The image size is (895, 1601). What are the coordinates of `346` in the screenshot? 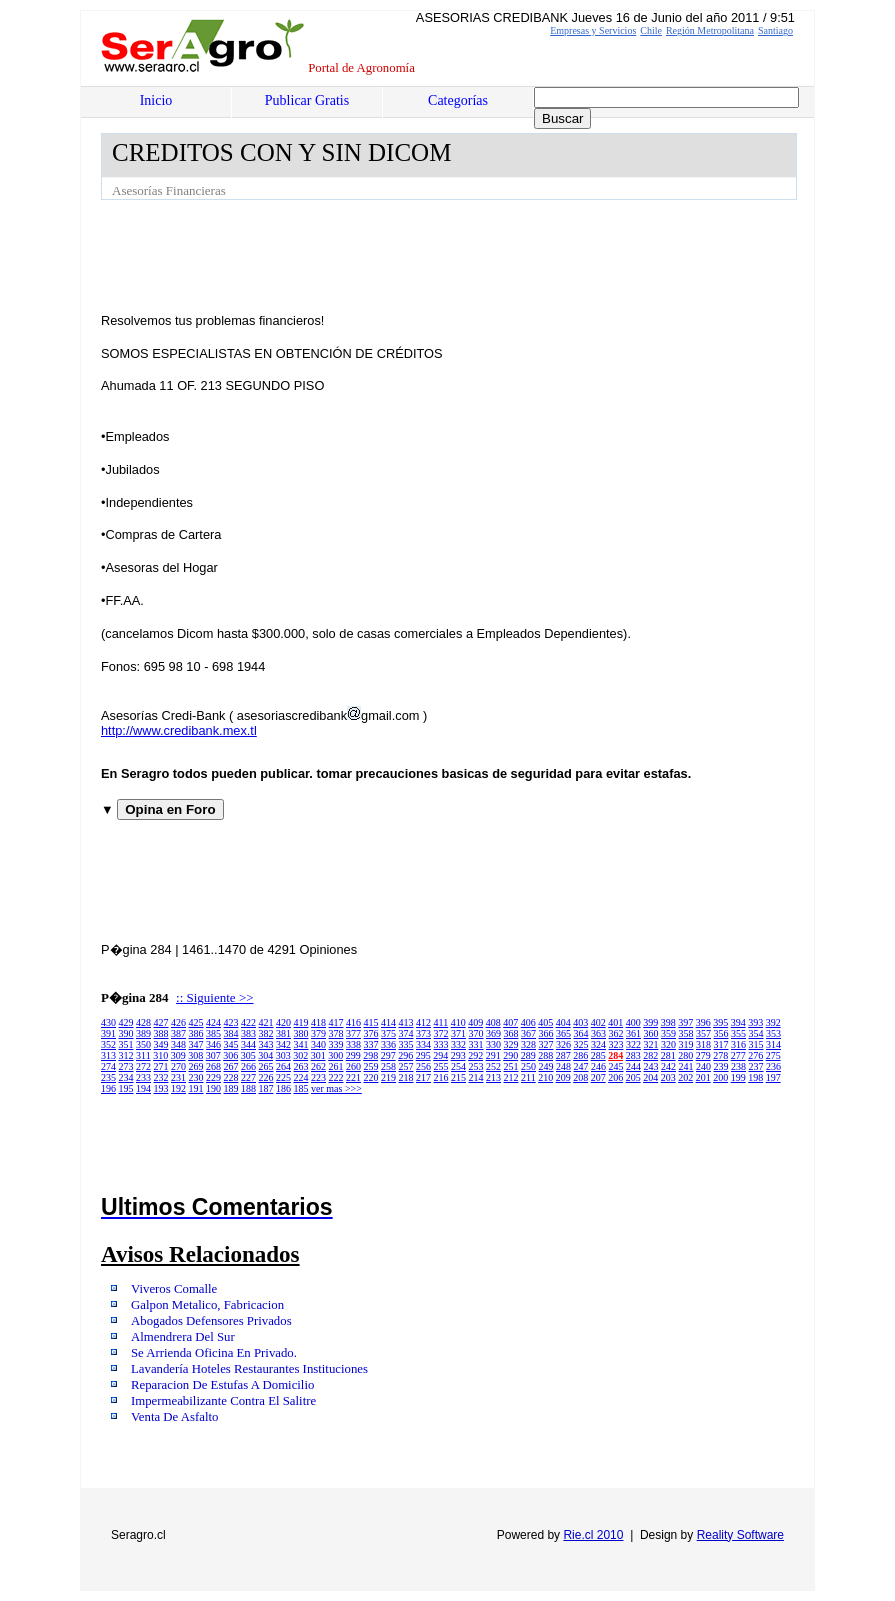 It's located at (213, 1044).